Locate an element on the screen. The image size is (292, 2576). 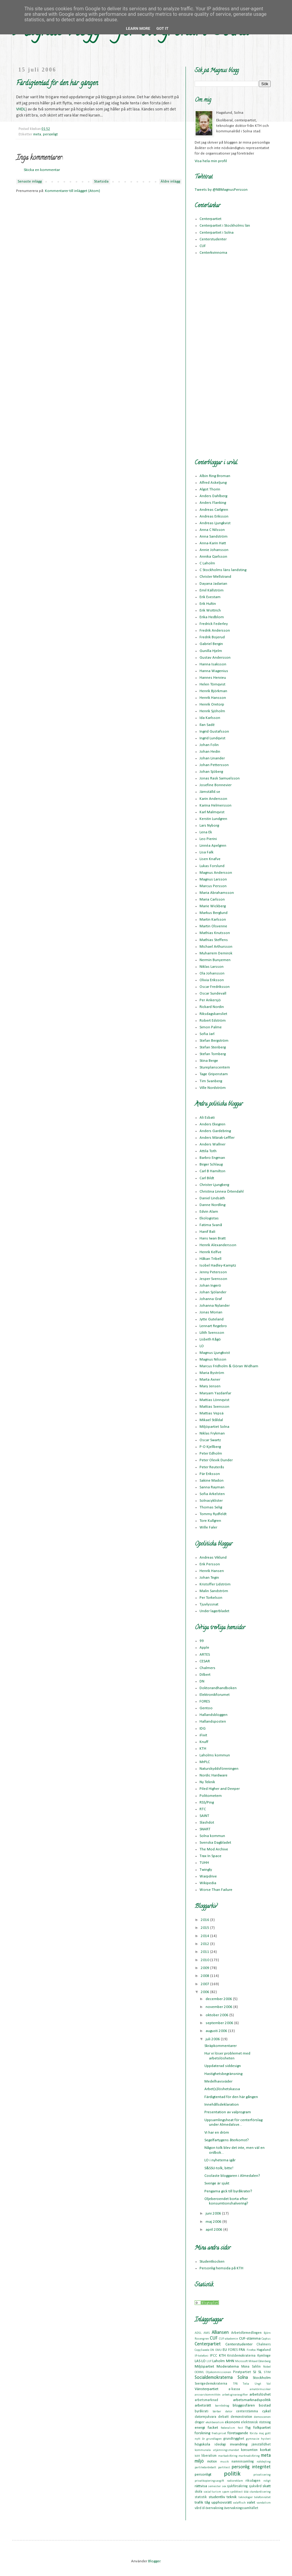
Robert Edström is located at coordinates (213, 1021).